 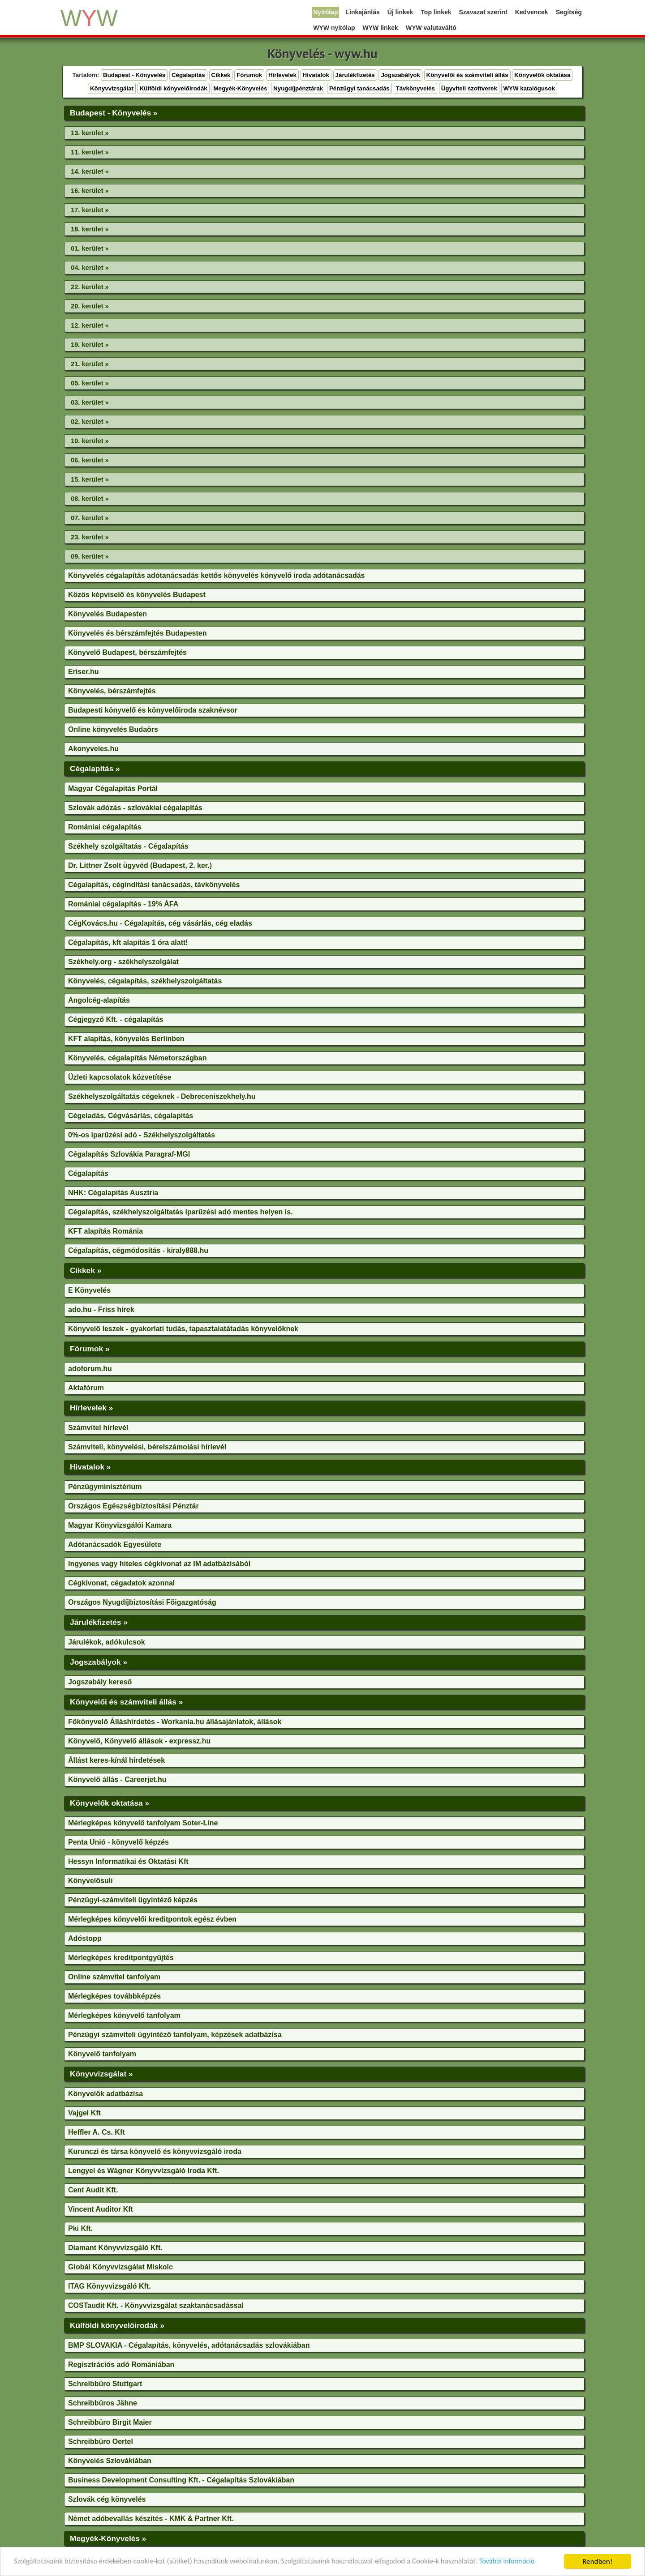 What do you see at coordinates (159, 1564) in the screenshot?
I see `Ingyenes vagy hiteles cégkivonat az IM adatbázisából` at bounding box center [159, 1564].